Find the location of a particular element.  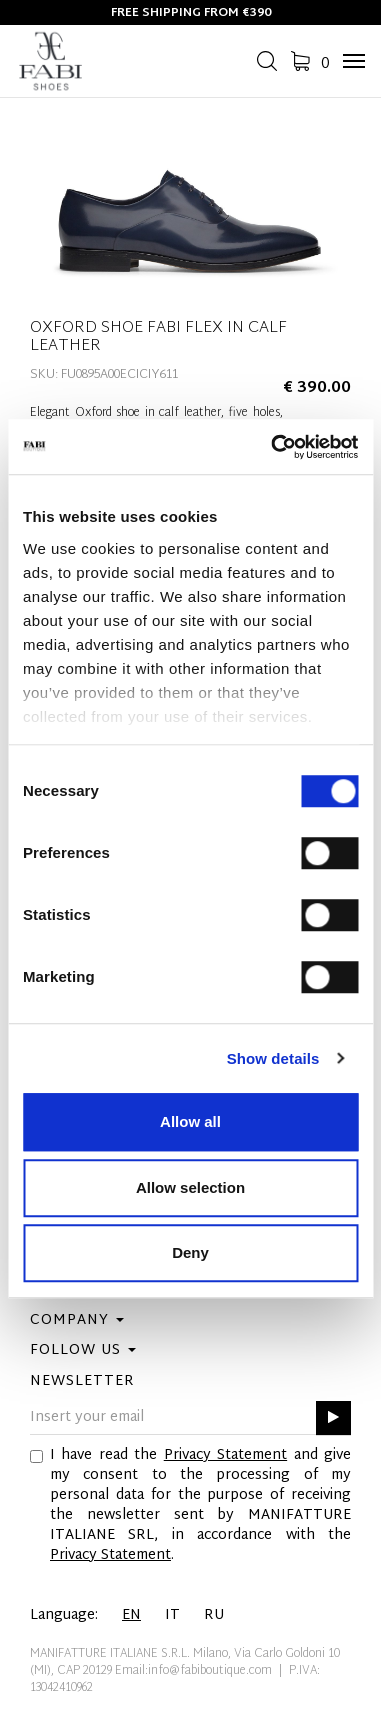

[Cookiebot by Usercentrics - opens in a new window] is located at coordinates (272, 447).